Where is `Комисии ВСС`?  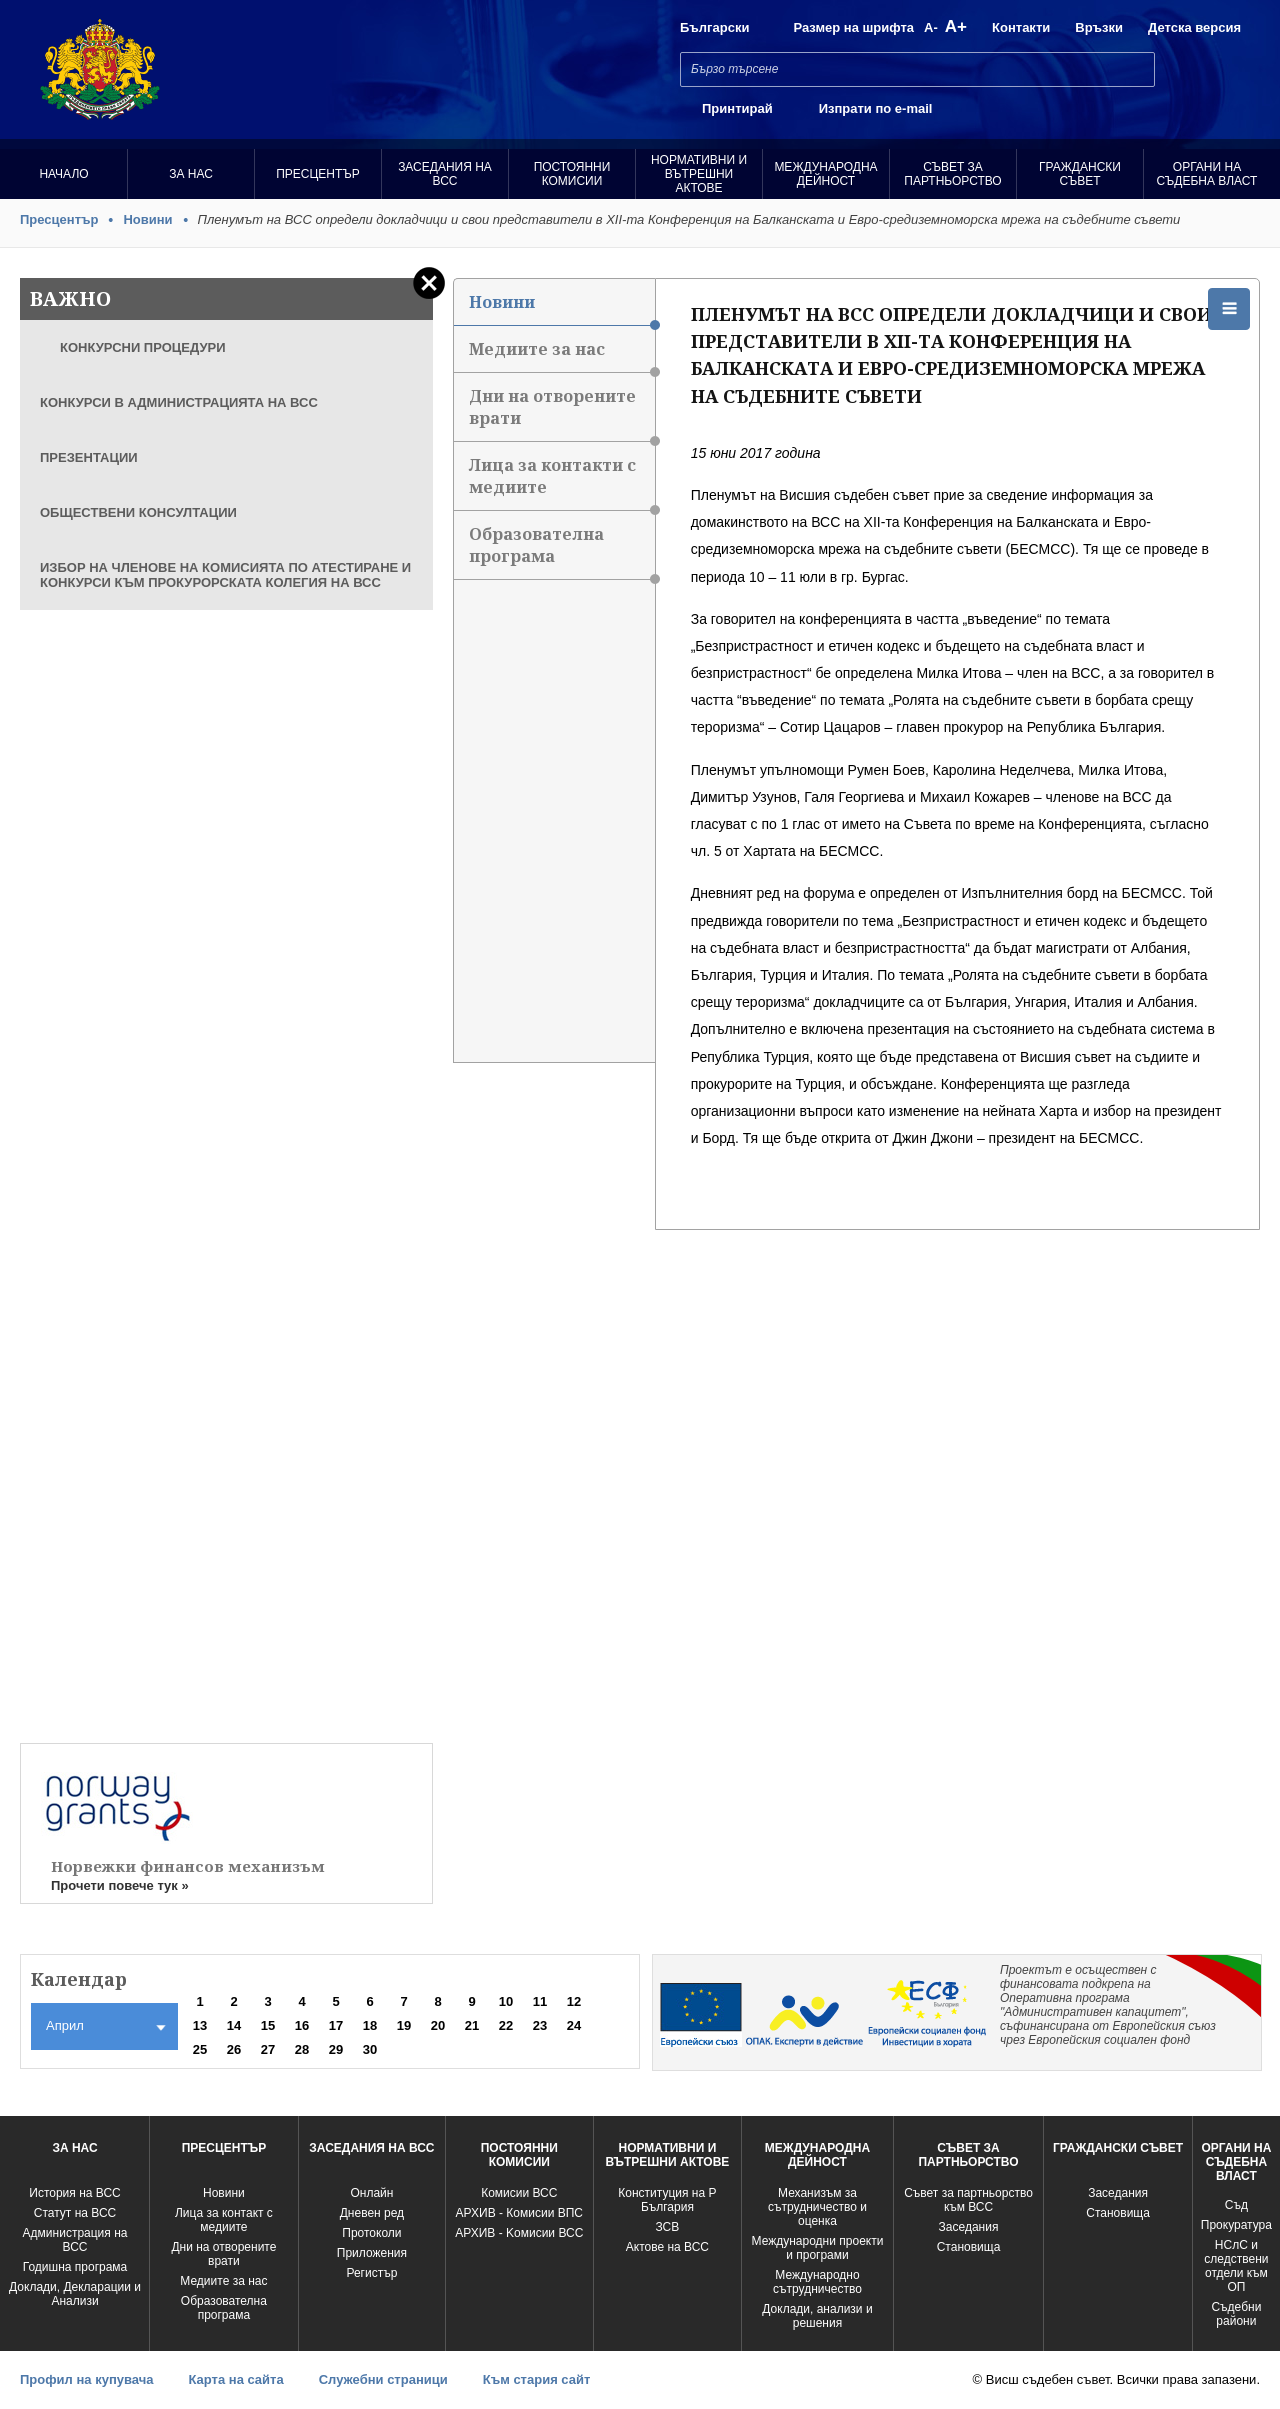 Комисии ВСС is located at coordinates (519, 2193).